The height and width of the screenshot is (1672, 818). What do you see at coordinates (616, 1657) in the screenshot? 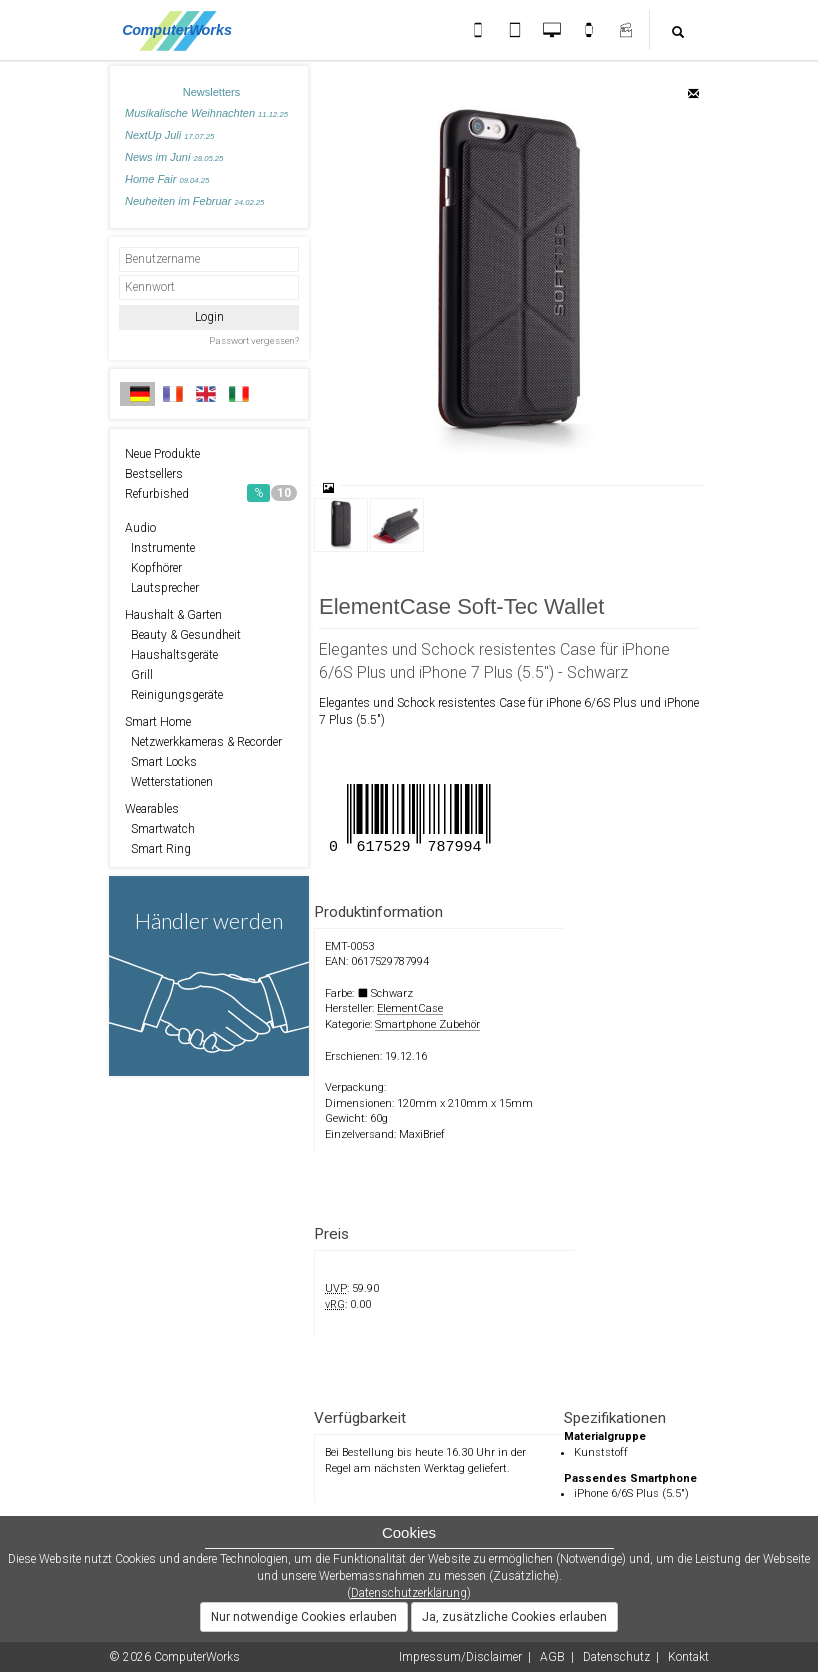
I see `Datenschutz` at bounding box center [616, 1657].